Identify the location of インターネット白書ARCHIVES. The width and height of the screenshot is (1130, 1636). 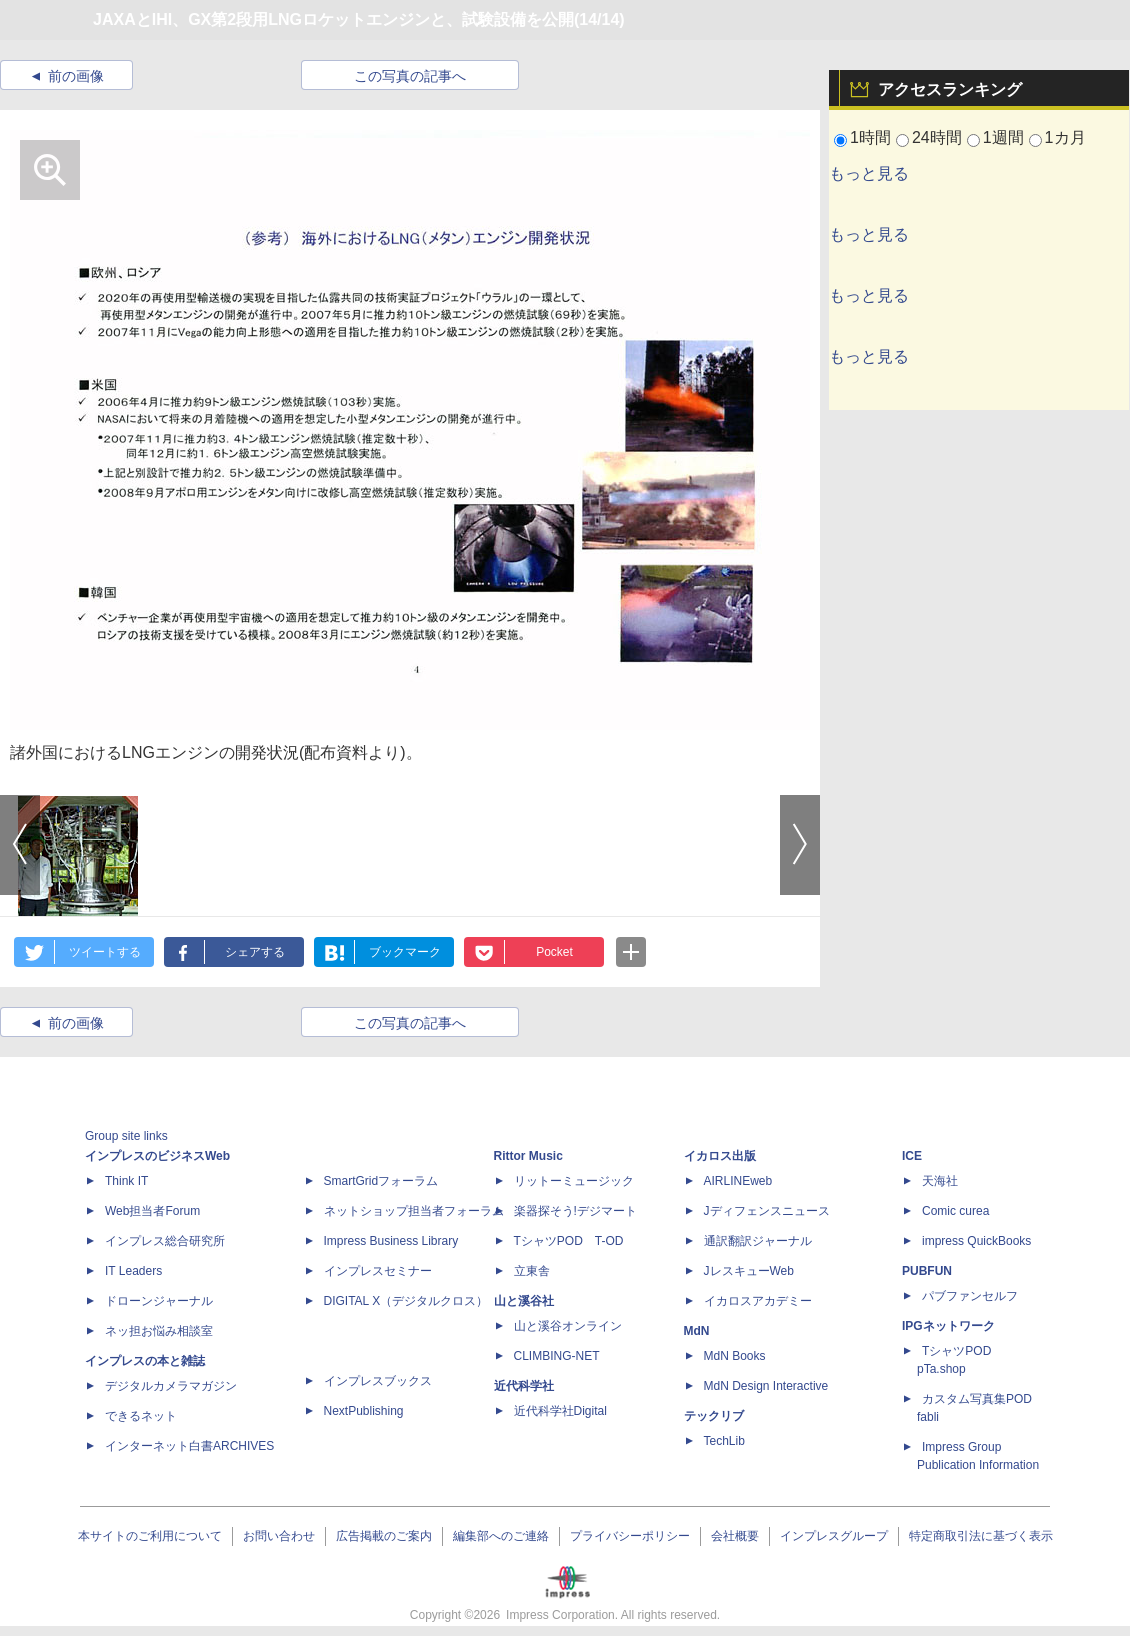
(189, 1446).